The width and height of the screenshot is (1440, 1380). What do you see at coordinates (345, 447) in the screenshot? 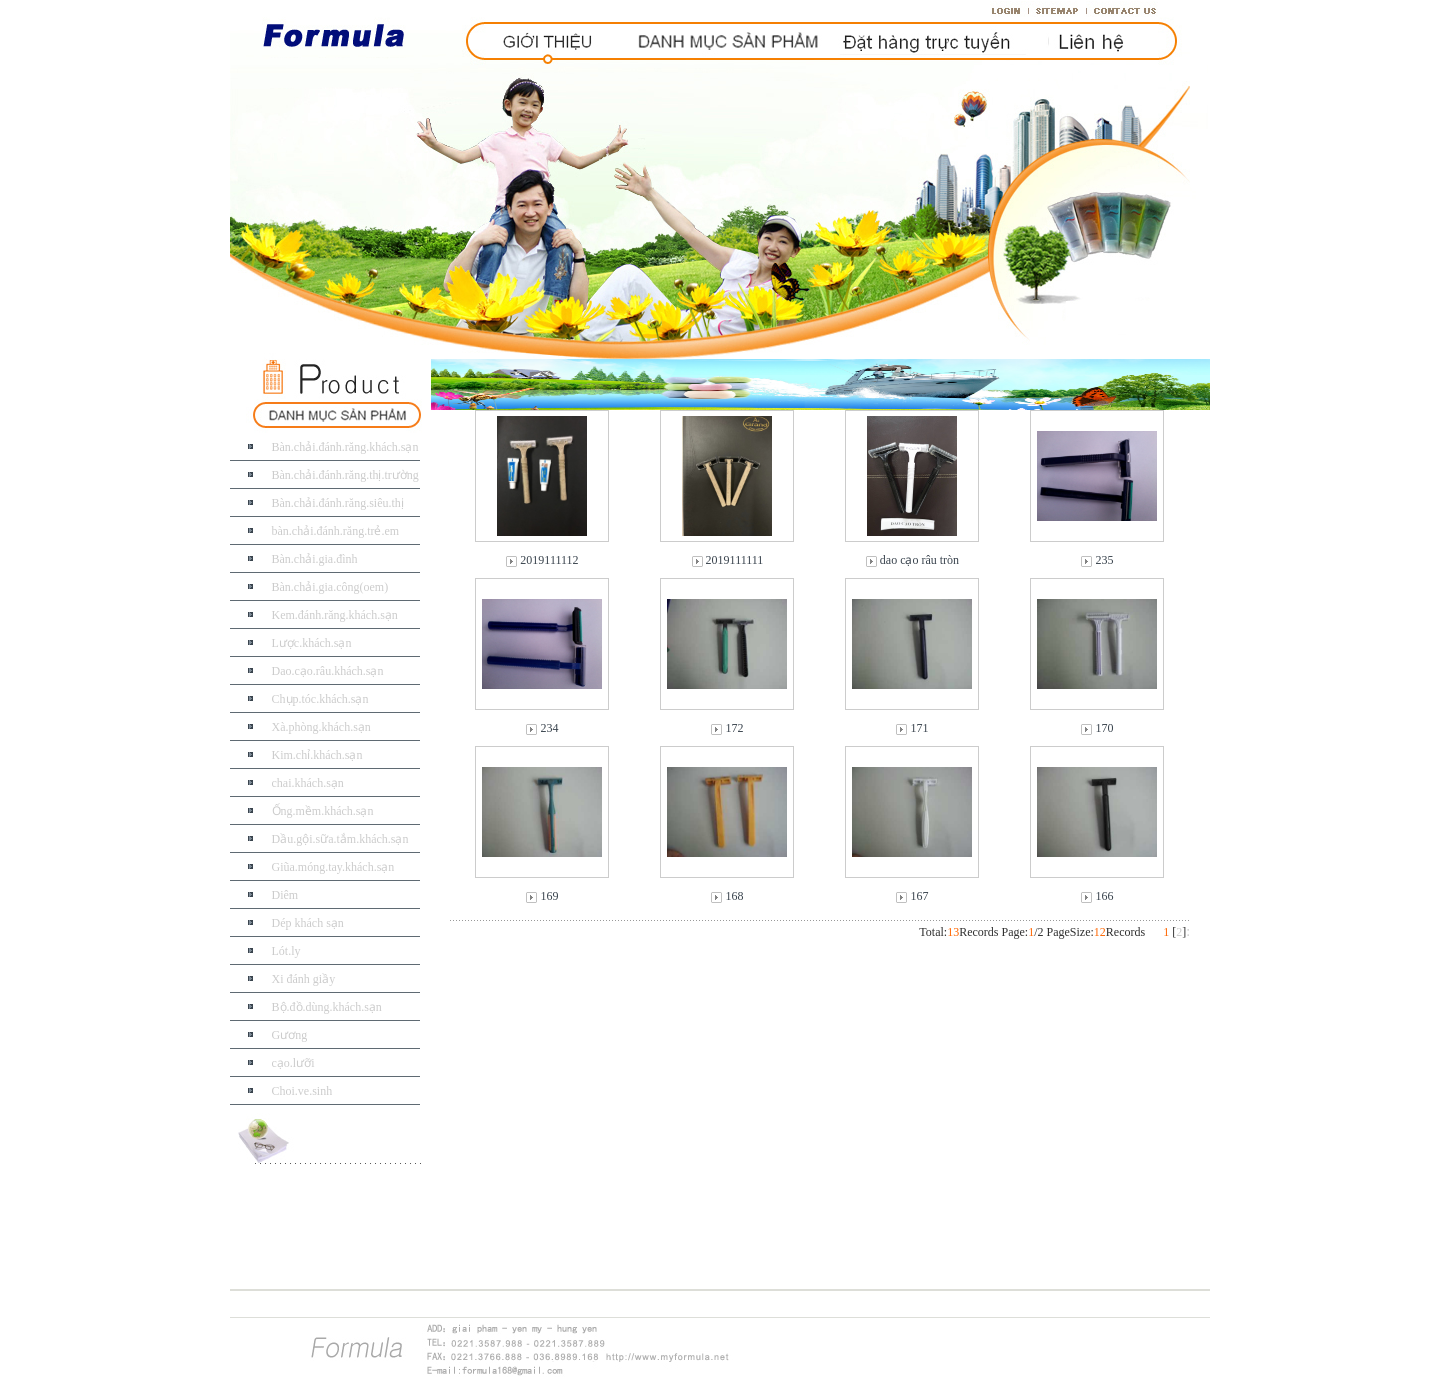
I see `Bàn.chải.đánh.răng.khách.sạn` at bounding box center [345, 447].